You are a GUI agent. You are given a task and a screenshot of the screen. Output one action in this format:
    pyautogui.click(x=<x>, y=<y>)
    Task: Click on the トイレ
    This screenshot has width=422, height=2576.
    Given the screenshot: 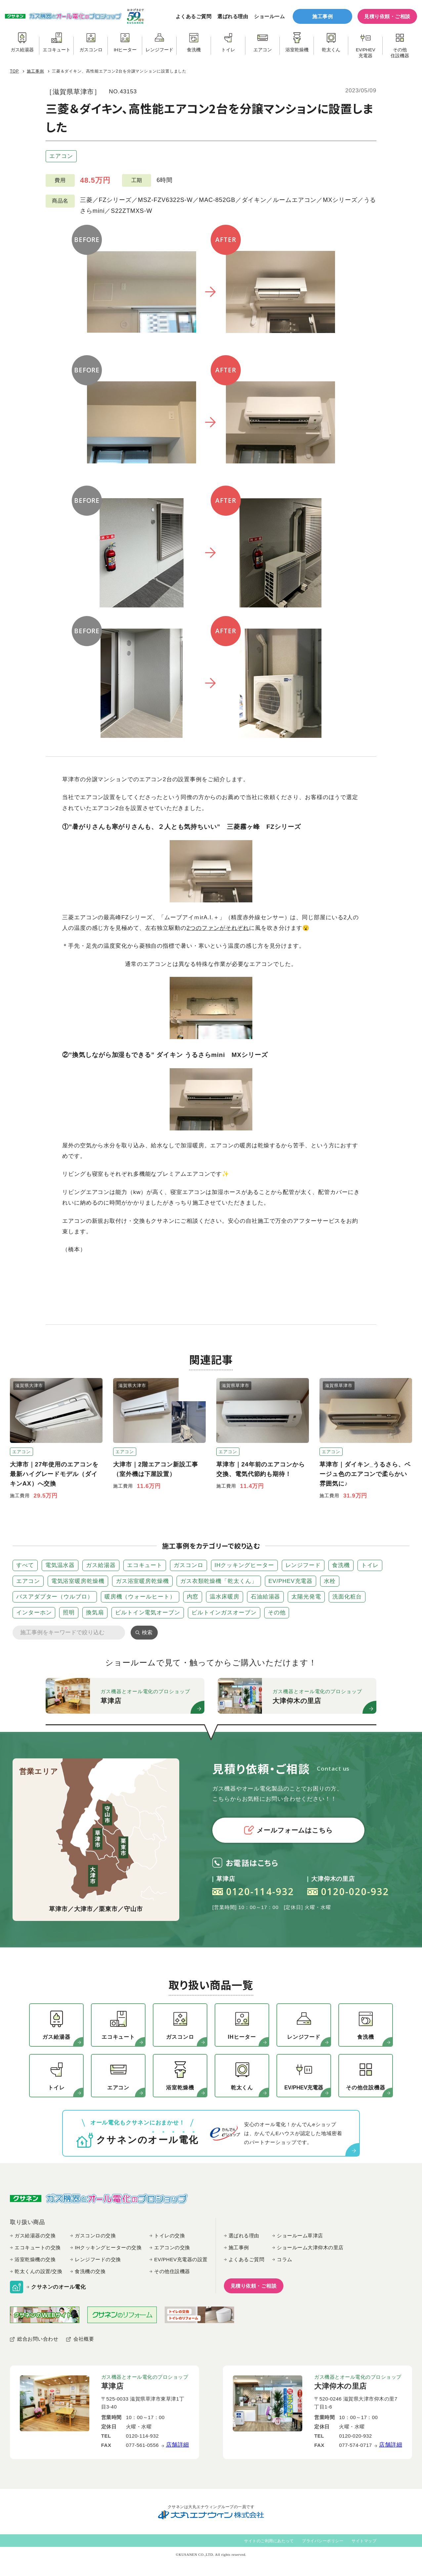 What is the action you would take?
    pyautogui.click(x=370, y=1565)
    